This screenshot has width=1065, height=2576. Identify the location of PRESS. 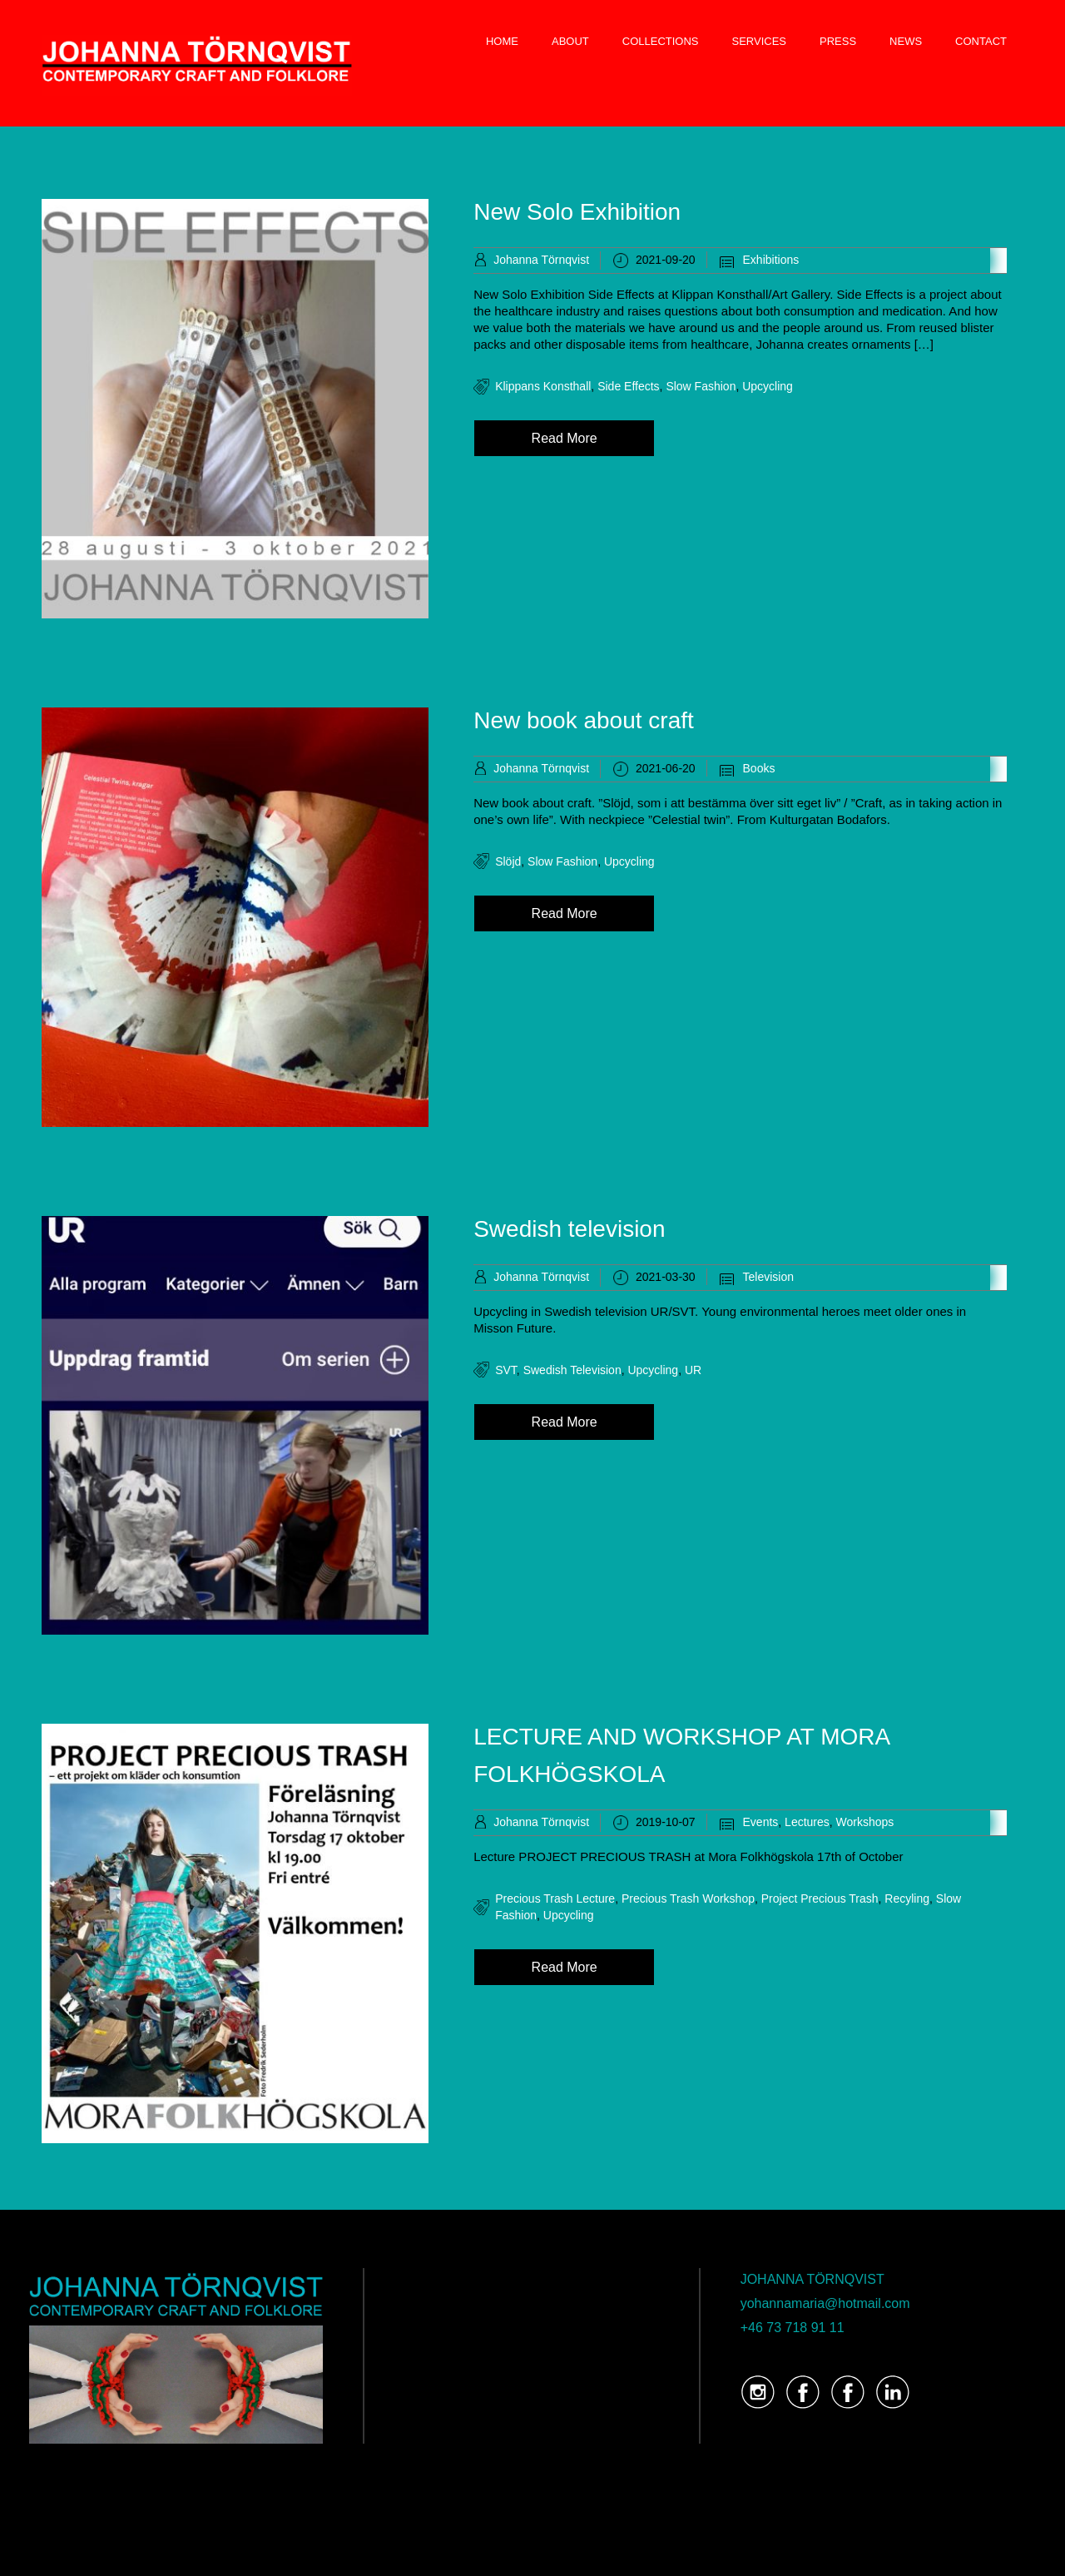
(838, 41).